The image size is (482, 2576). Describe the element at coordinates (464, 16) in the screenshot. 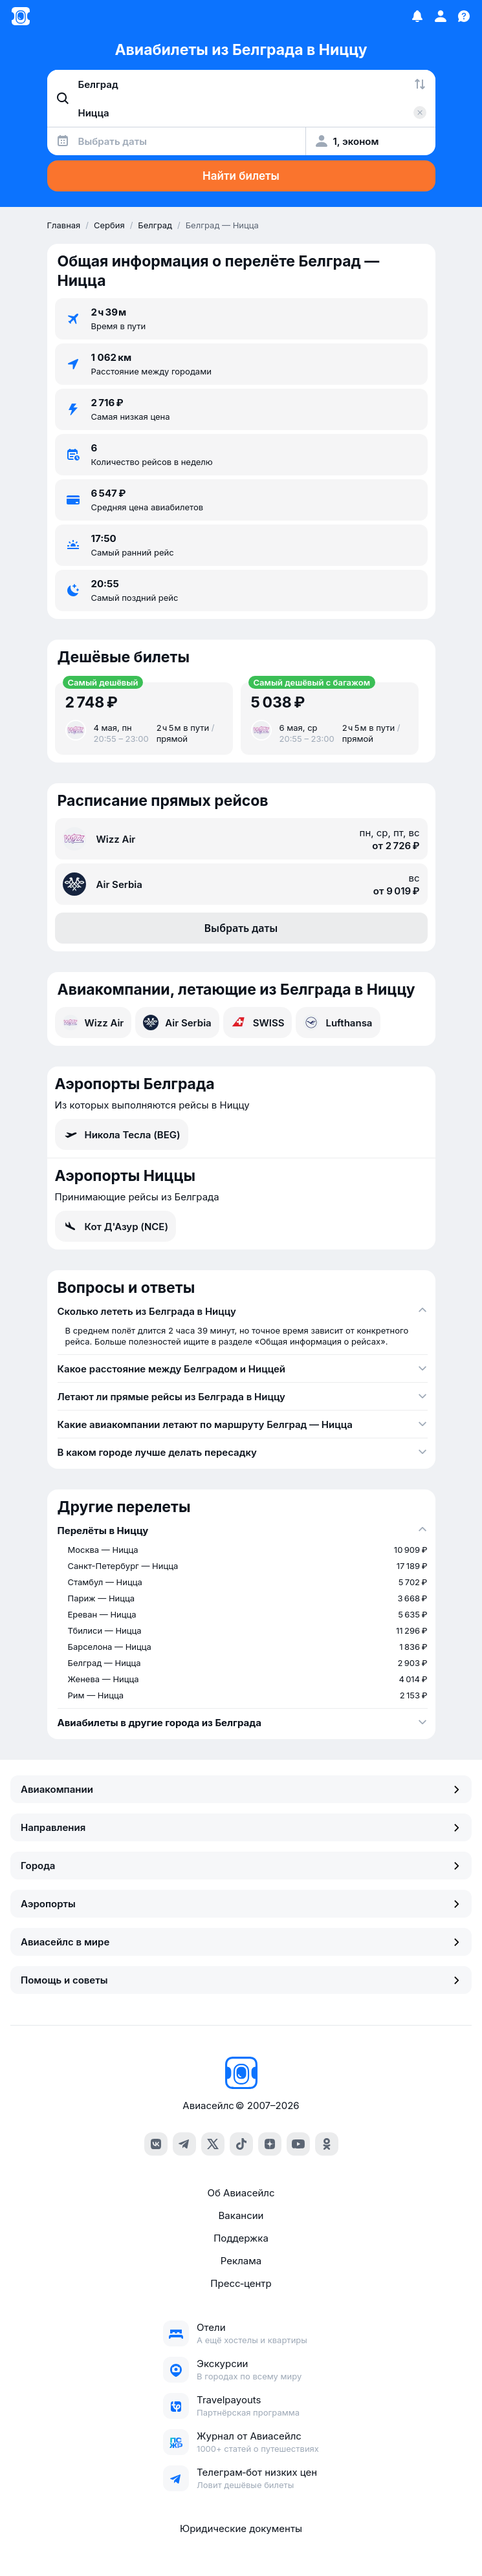

I see `[Поддержка]` at that location.